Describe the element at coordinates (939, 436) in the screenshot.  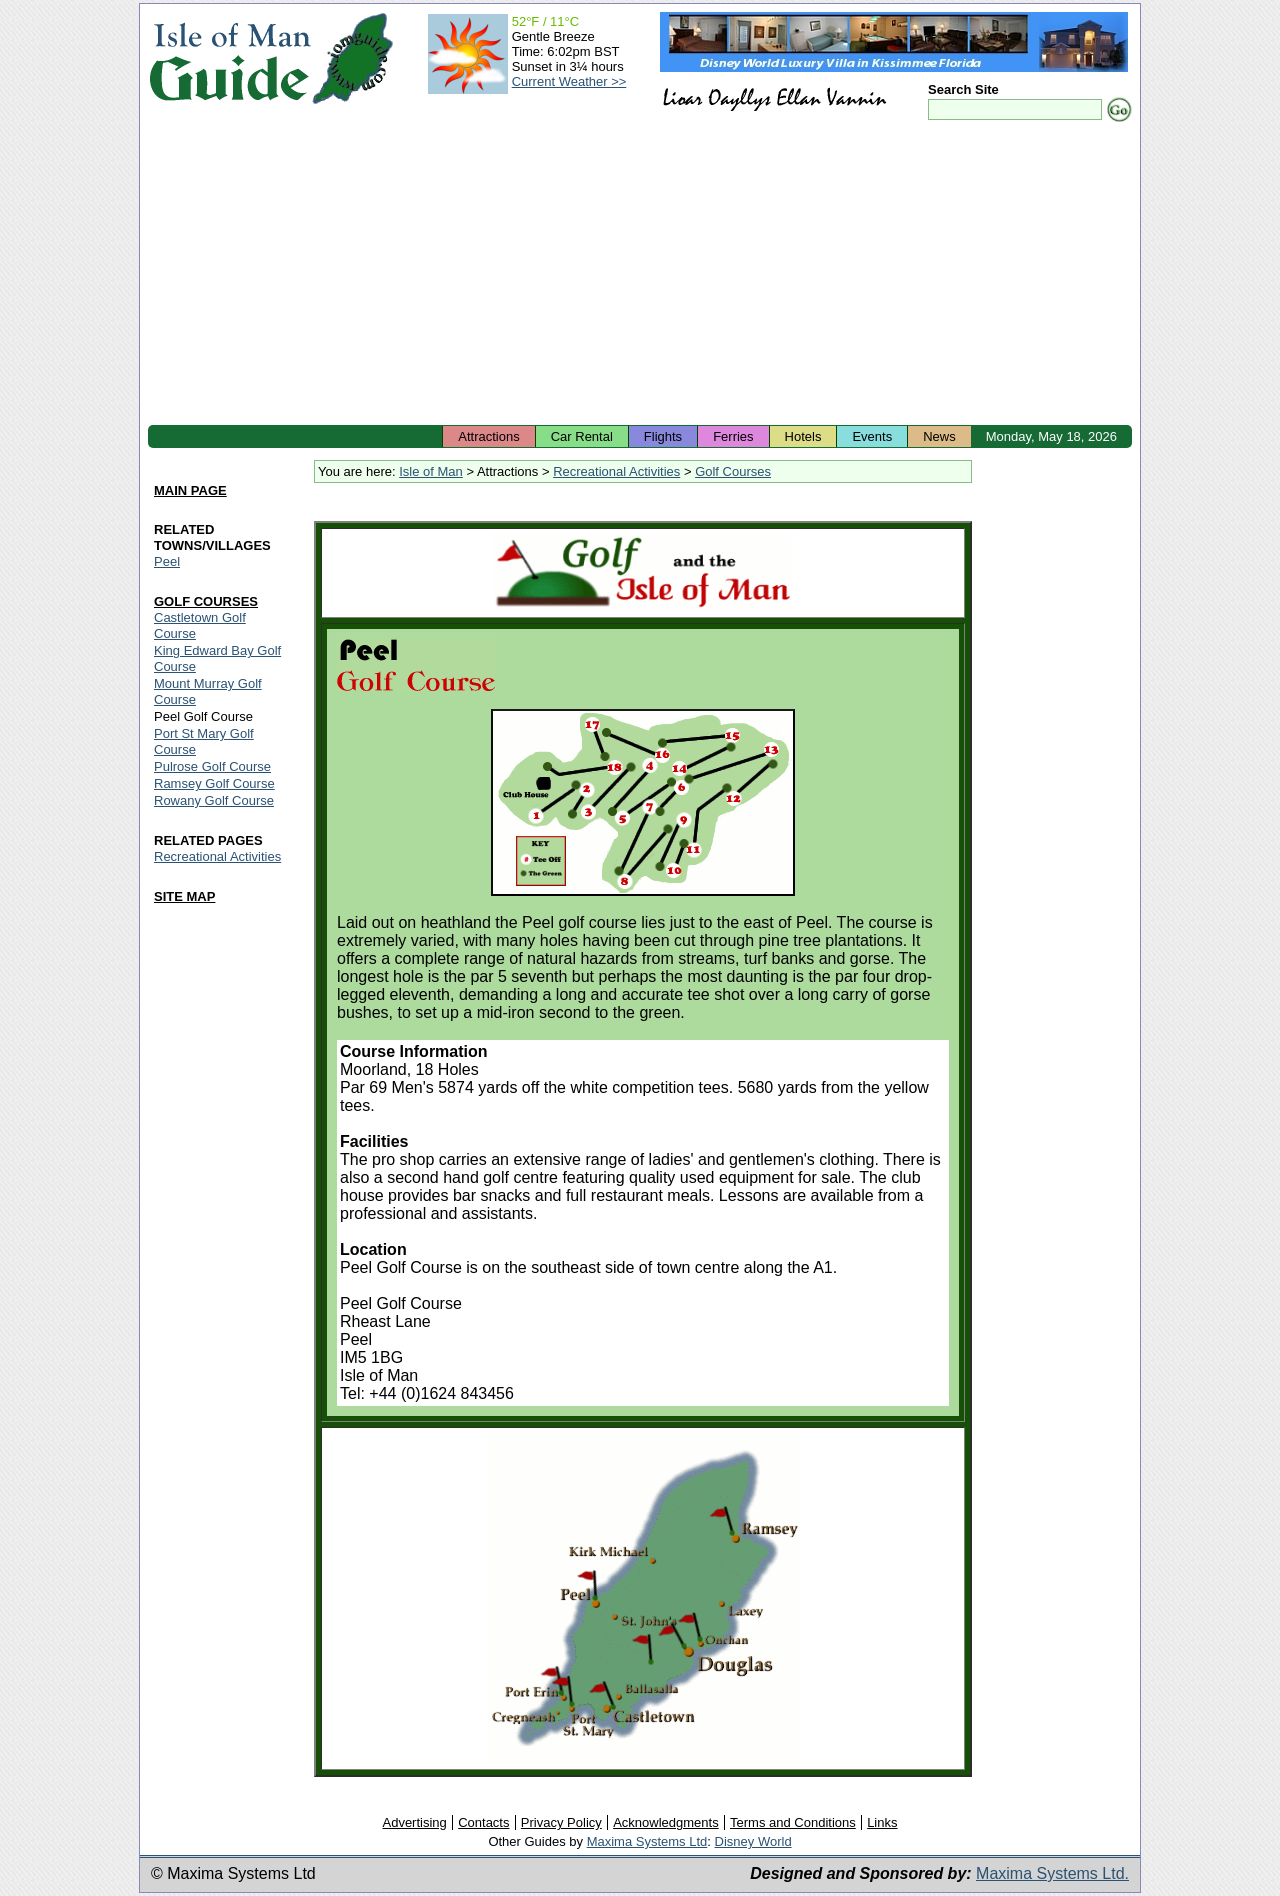
I see `News` at that location.